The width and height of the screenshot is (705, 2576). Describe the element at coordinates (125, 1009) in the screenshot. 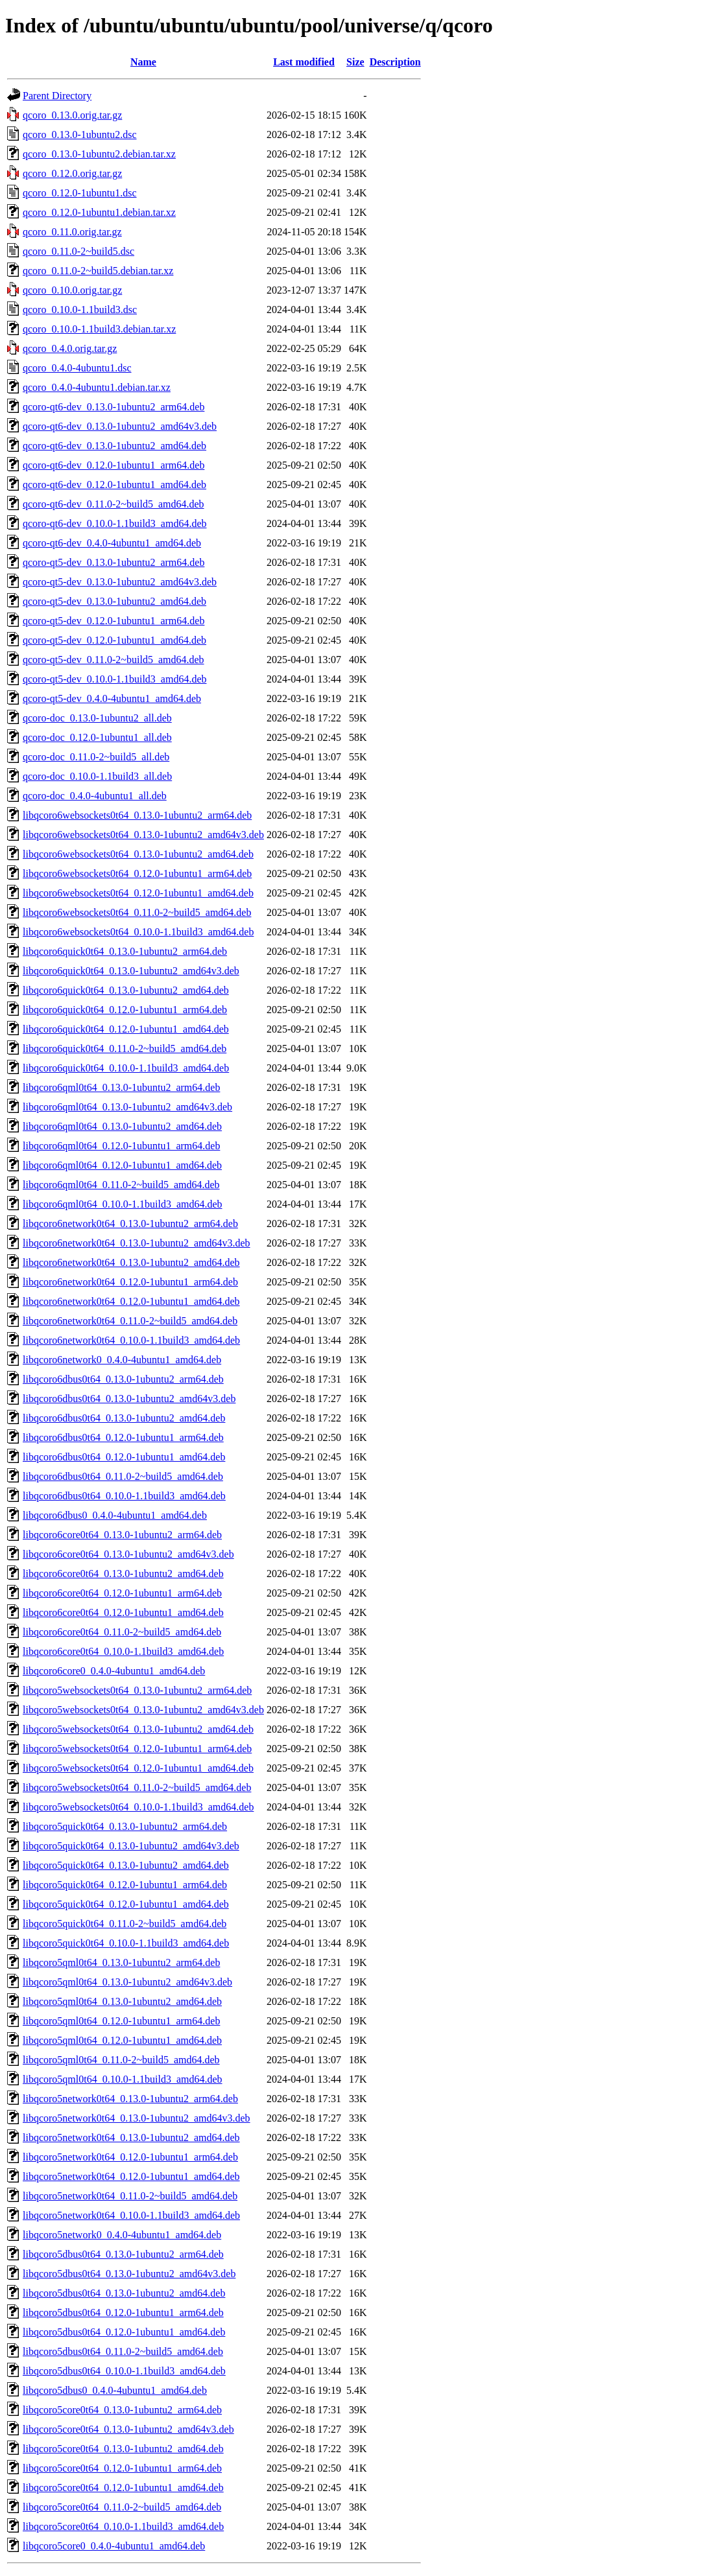

I see `libqcoro6quick0t64_0.12.0-1ubuntu1_arm64.deb` at that location.